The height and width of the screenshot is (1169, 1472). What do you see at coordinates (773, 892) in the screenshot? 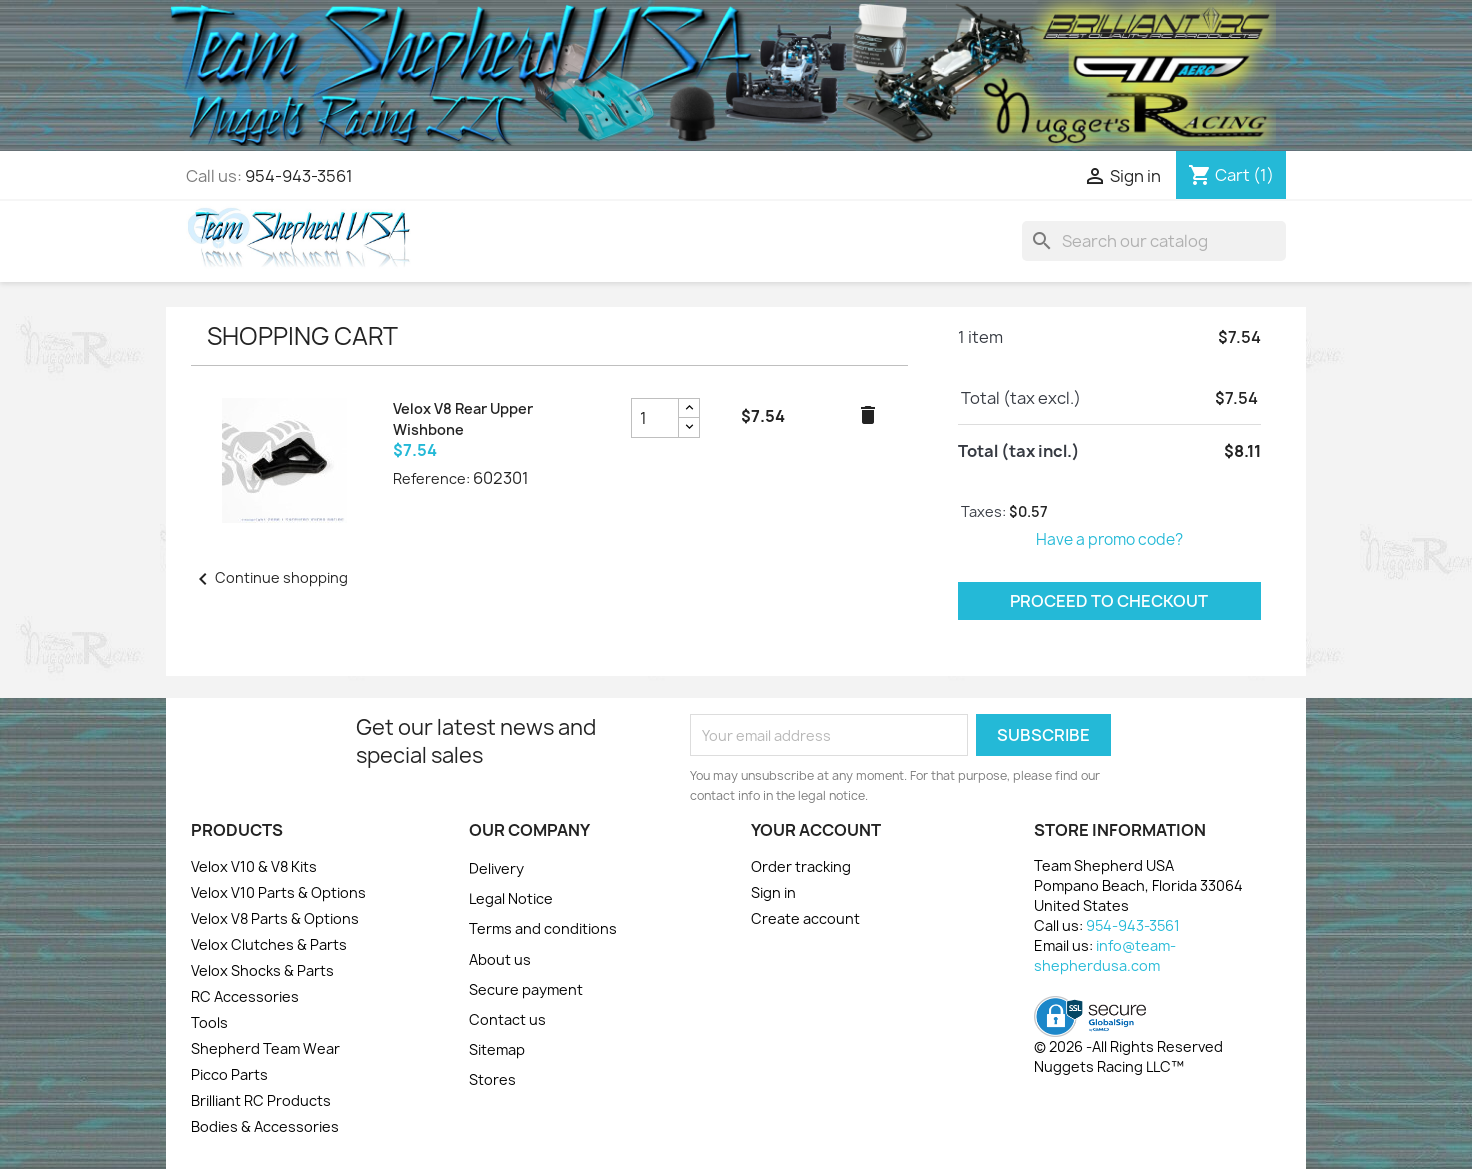
I see `Sign in` at bounding box center [773, 892].